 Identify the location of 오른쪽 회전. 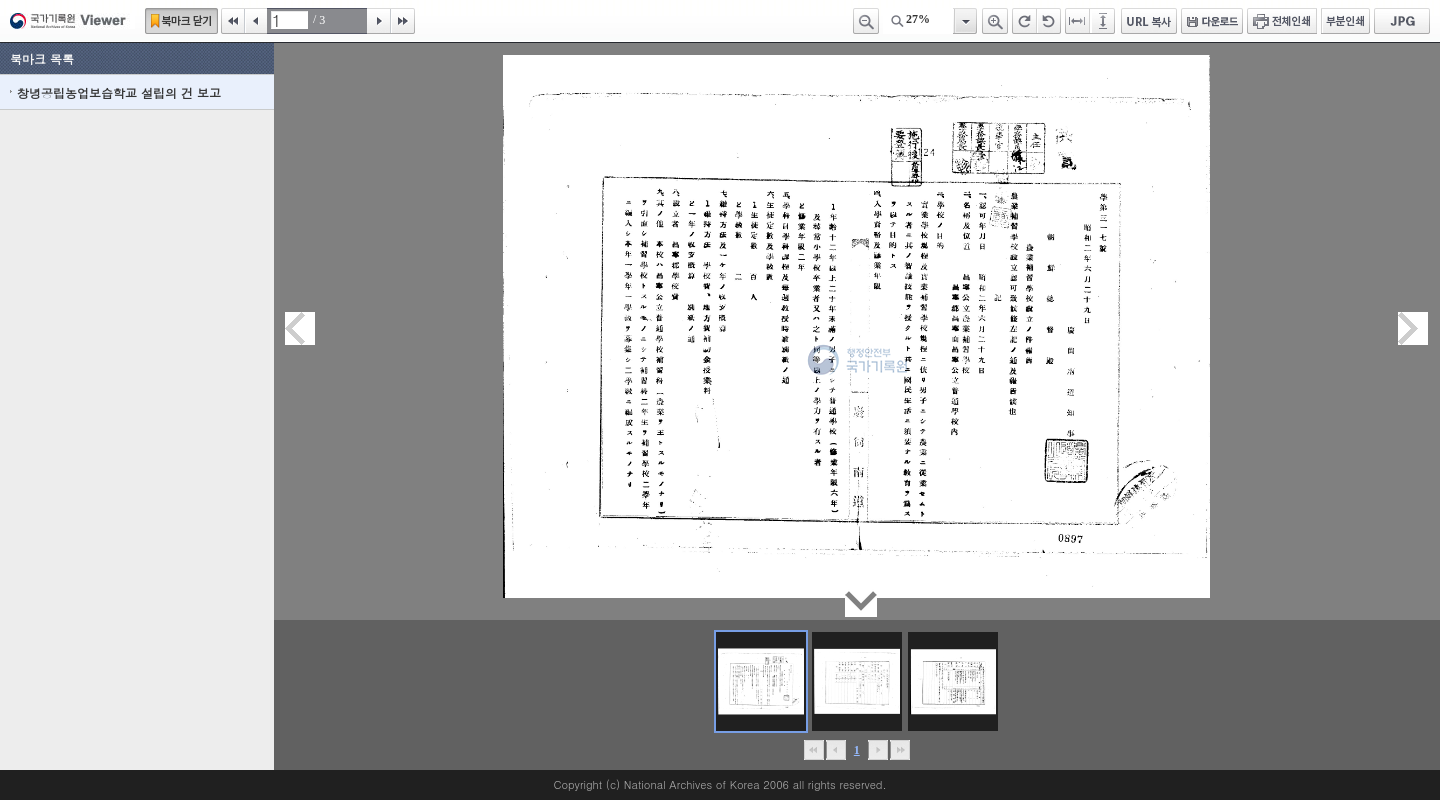
(1024, 21).